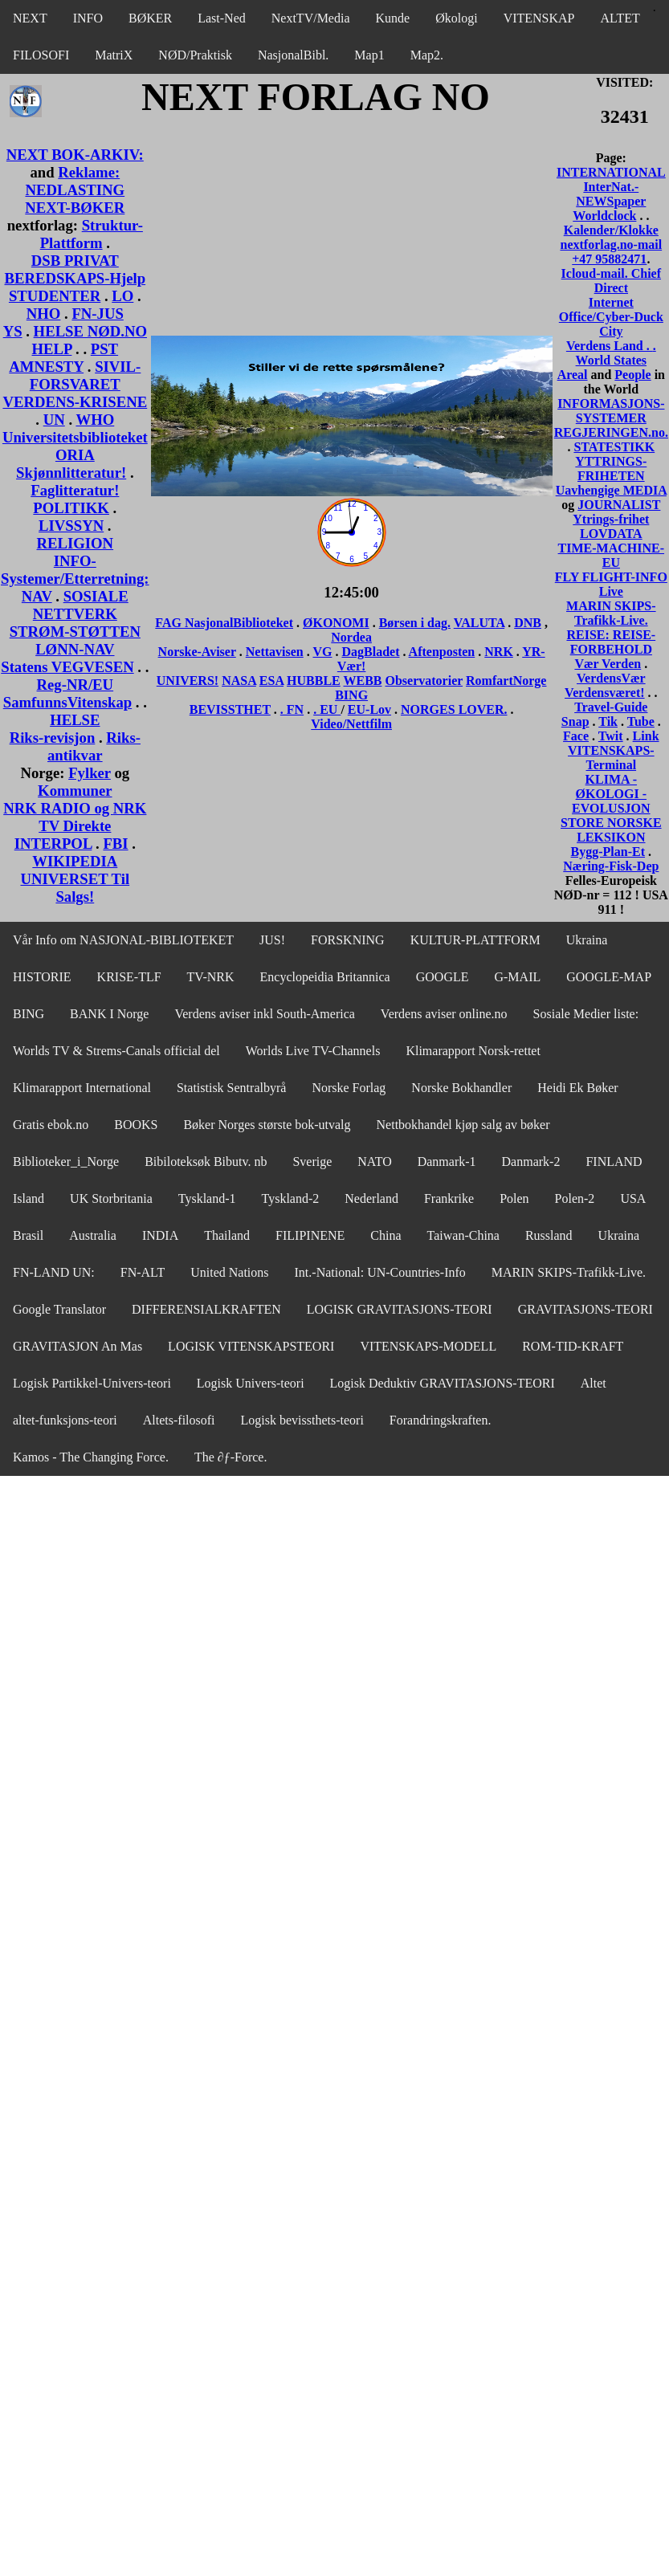 Image resolution: width=669 pixels, height=2576 pixels. I want to click on Fylker, so click(89, 772).